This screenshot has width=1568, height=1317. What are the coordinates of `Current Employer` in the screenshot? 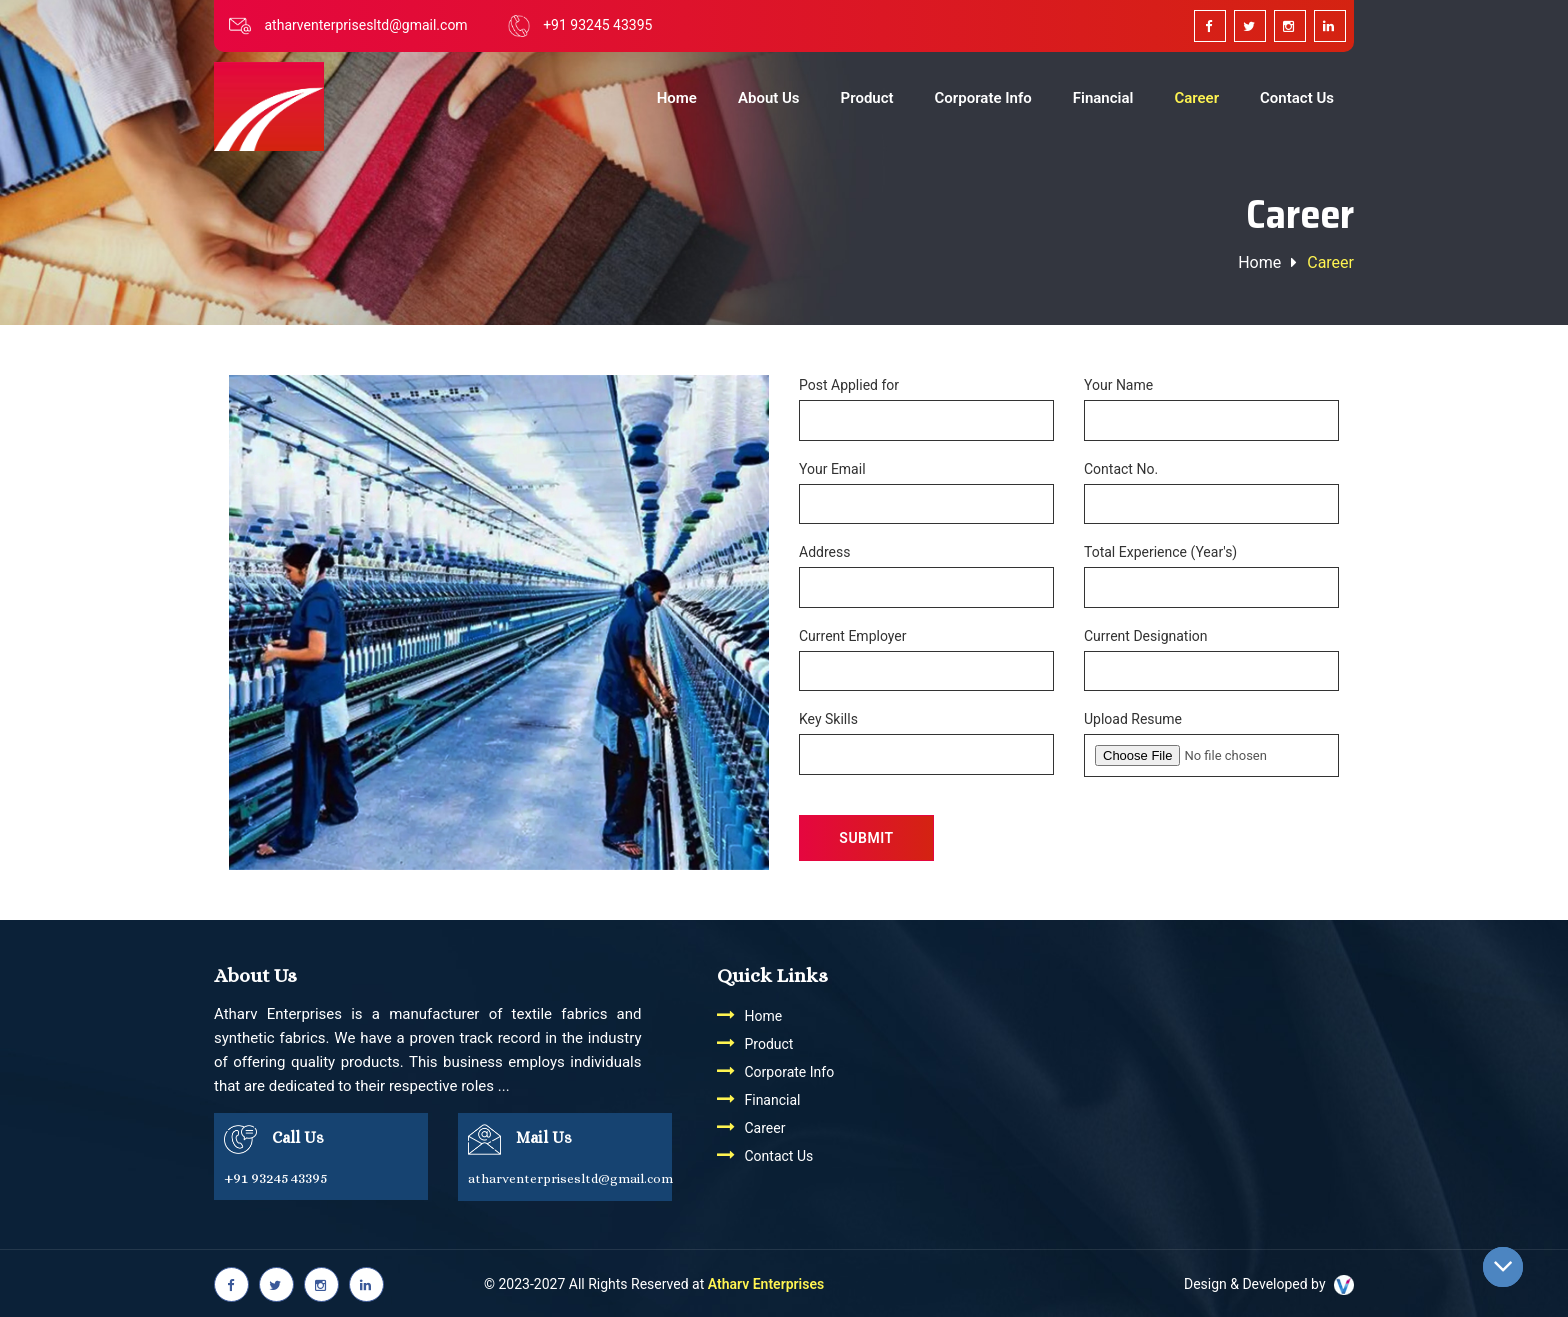 It's located at (852, 636).